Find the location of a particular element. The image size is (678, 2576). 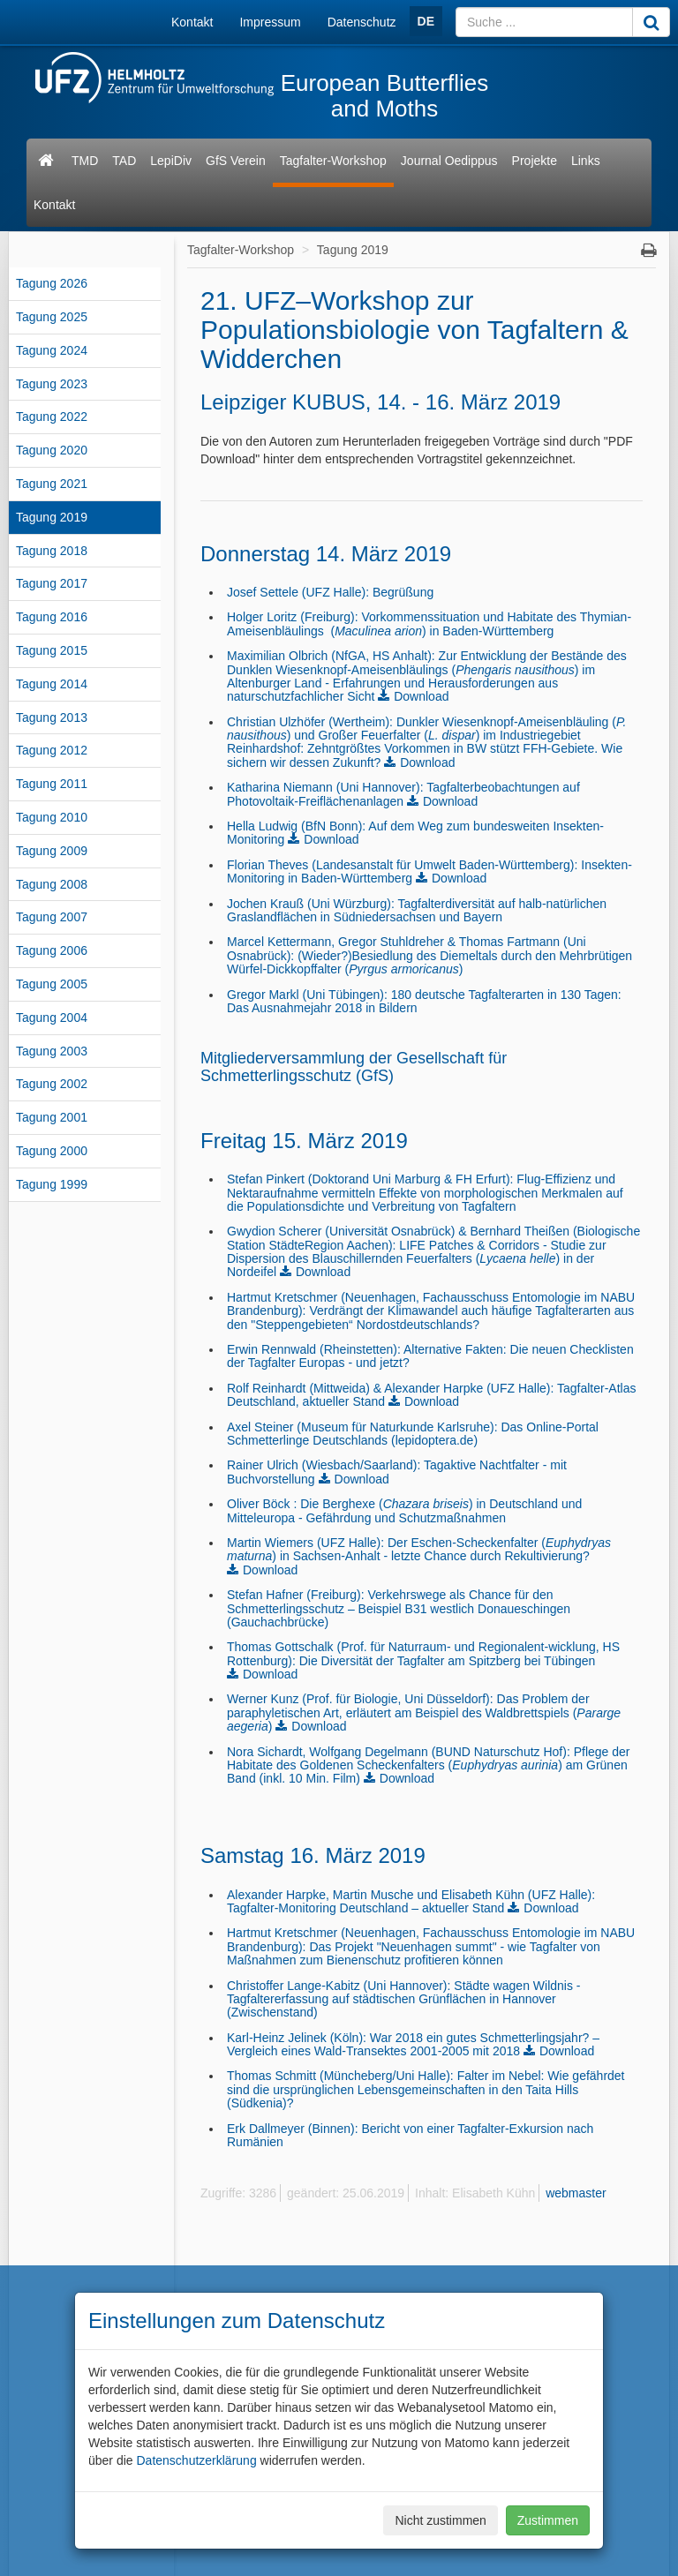

Tagung 2021 is located at coordinates (51, 484).